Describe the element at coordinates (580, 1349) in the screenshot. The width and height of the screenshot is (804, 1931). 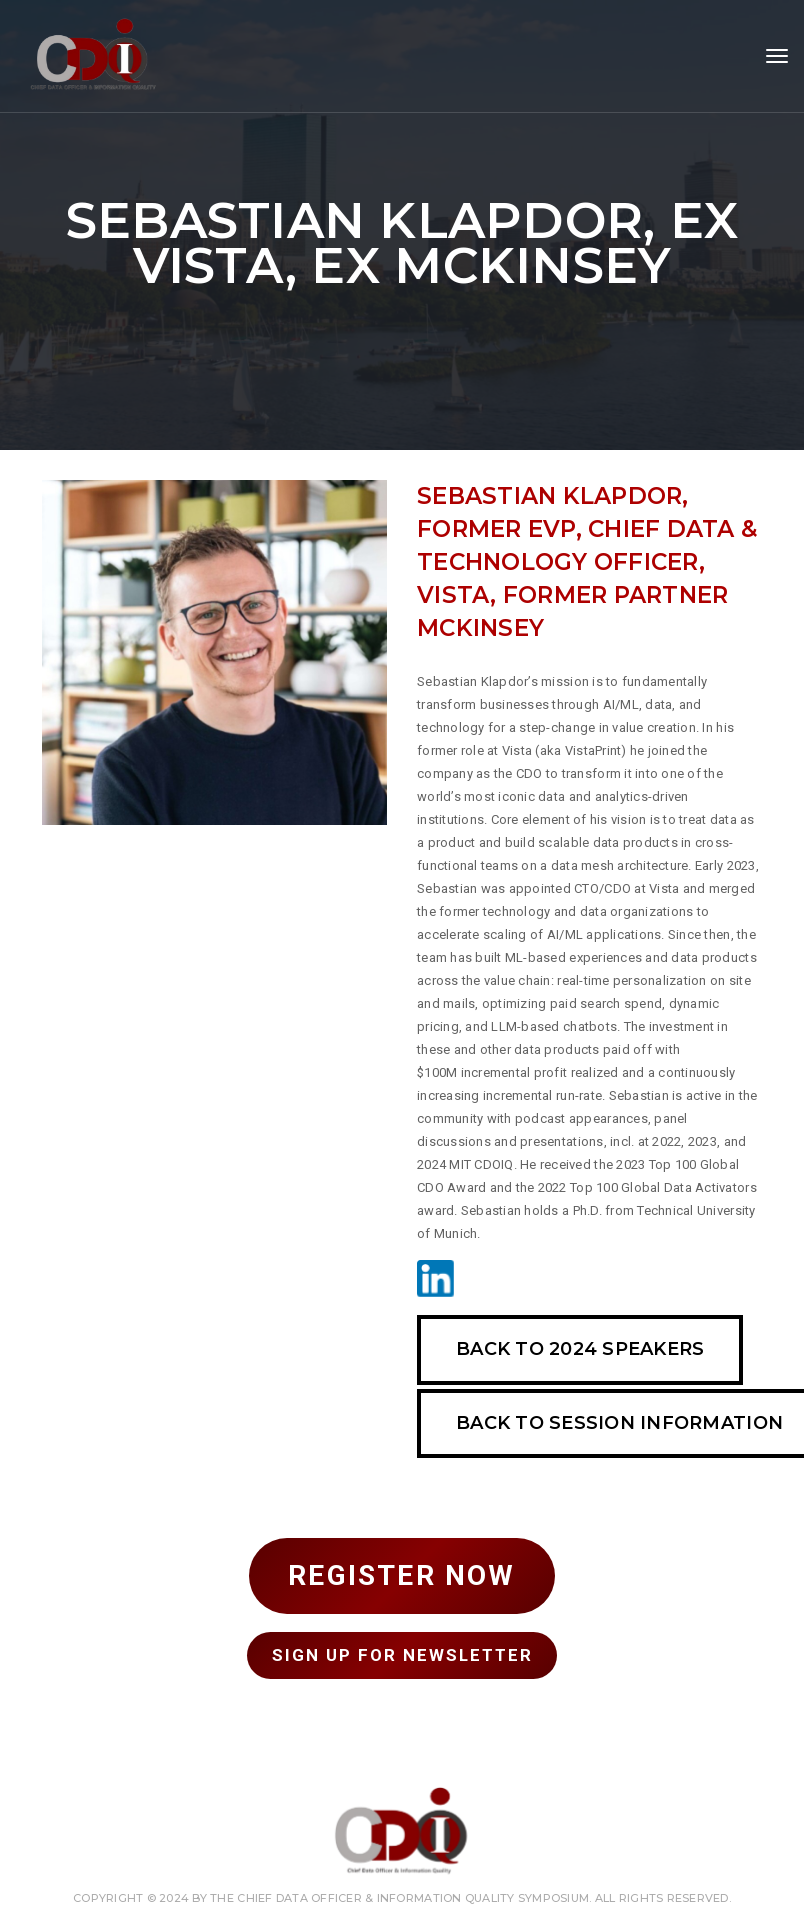
I see `Back To 2024 SPEAKERS` at that location.